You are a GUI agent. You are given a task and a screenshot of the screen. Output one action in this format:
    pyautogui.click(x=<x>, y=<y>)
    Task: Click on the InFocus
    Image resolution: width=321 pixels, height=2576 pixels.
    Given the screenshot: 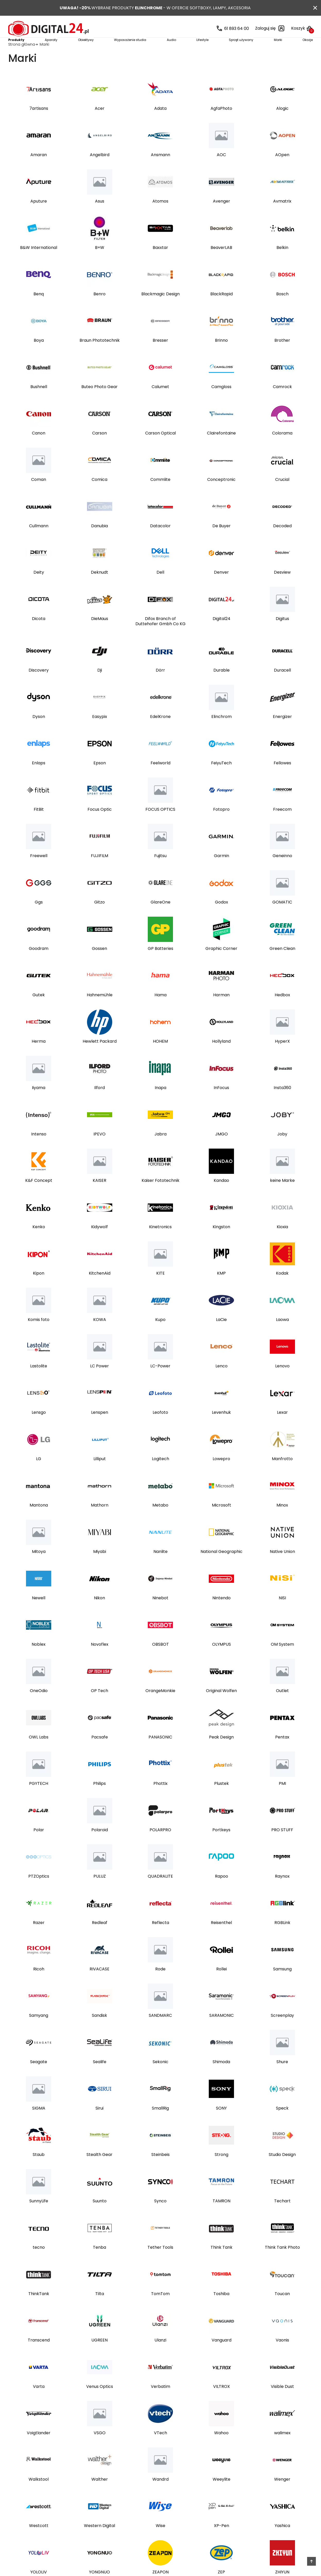 What is the action you would take?
    pyautogui.click(x=221, y=1103)
    